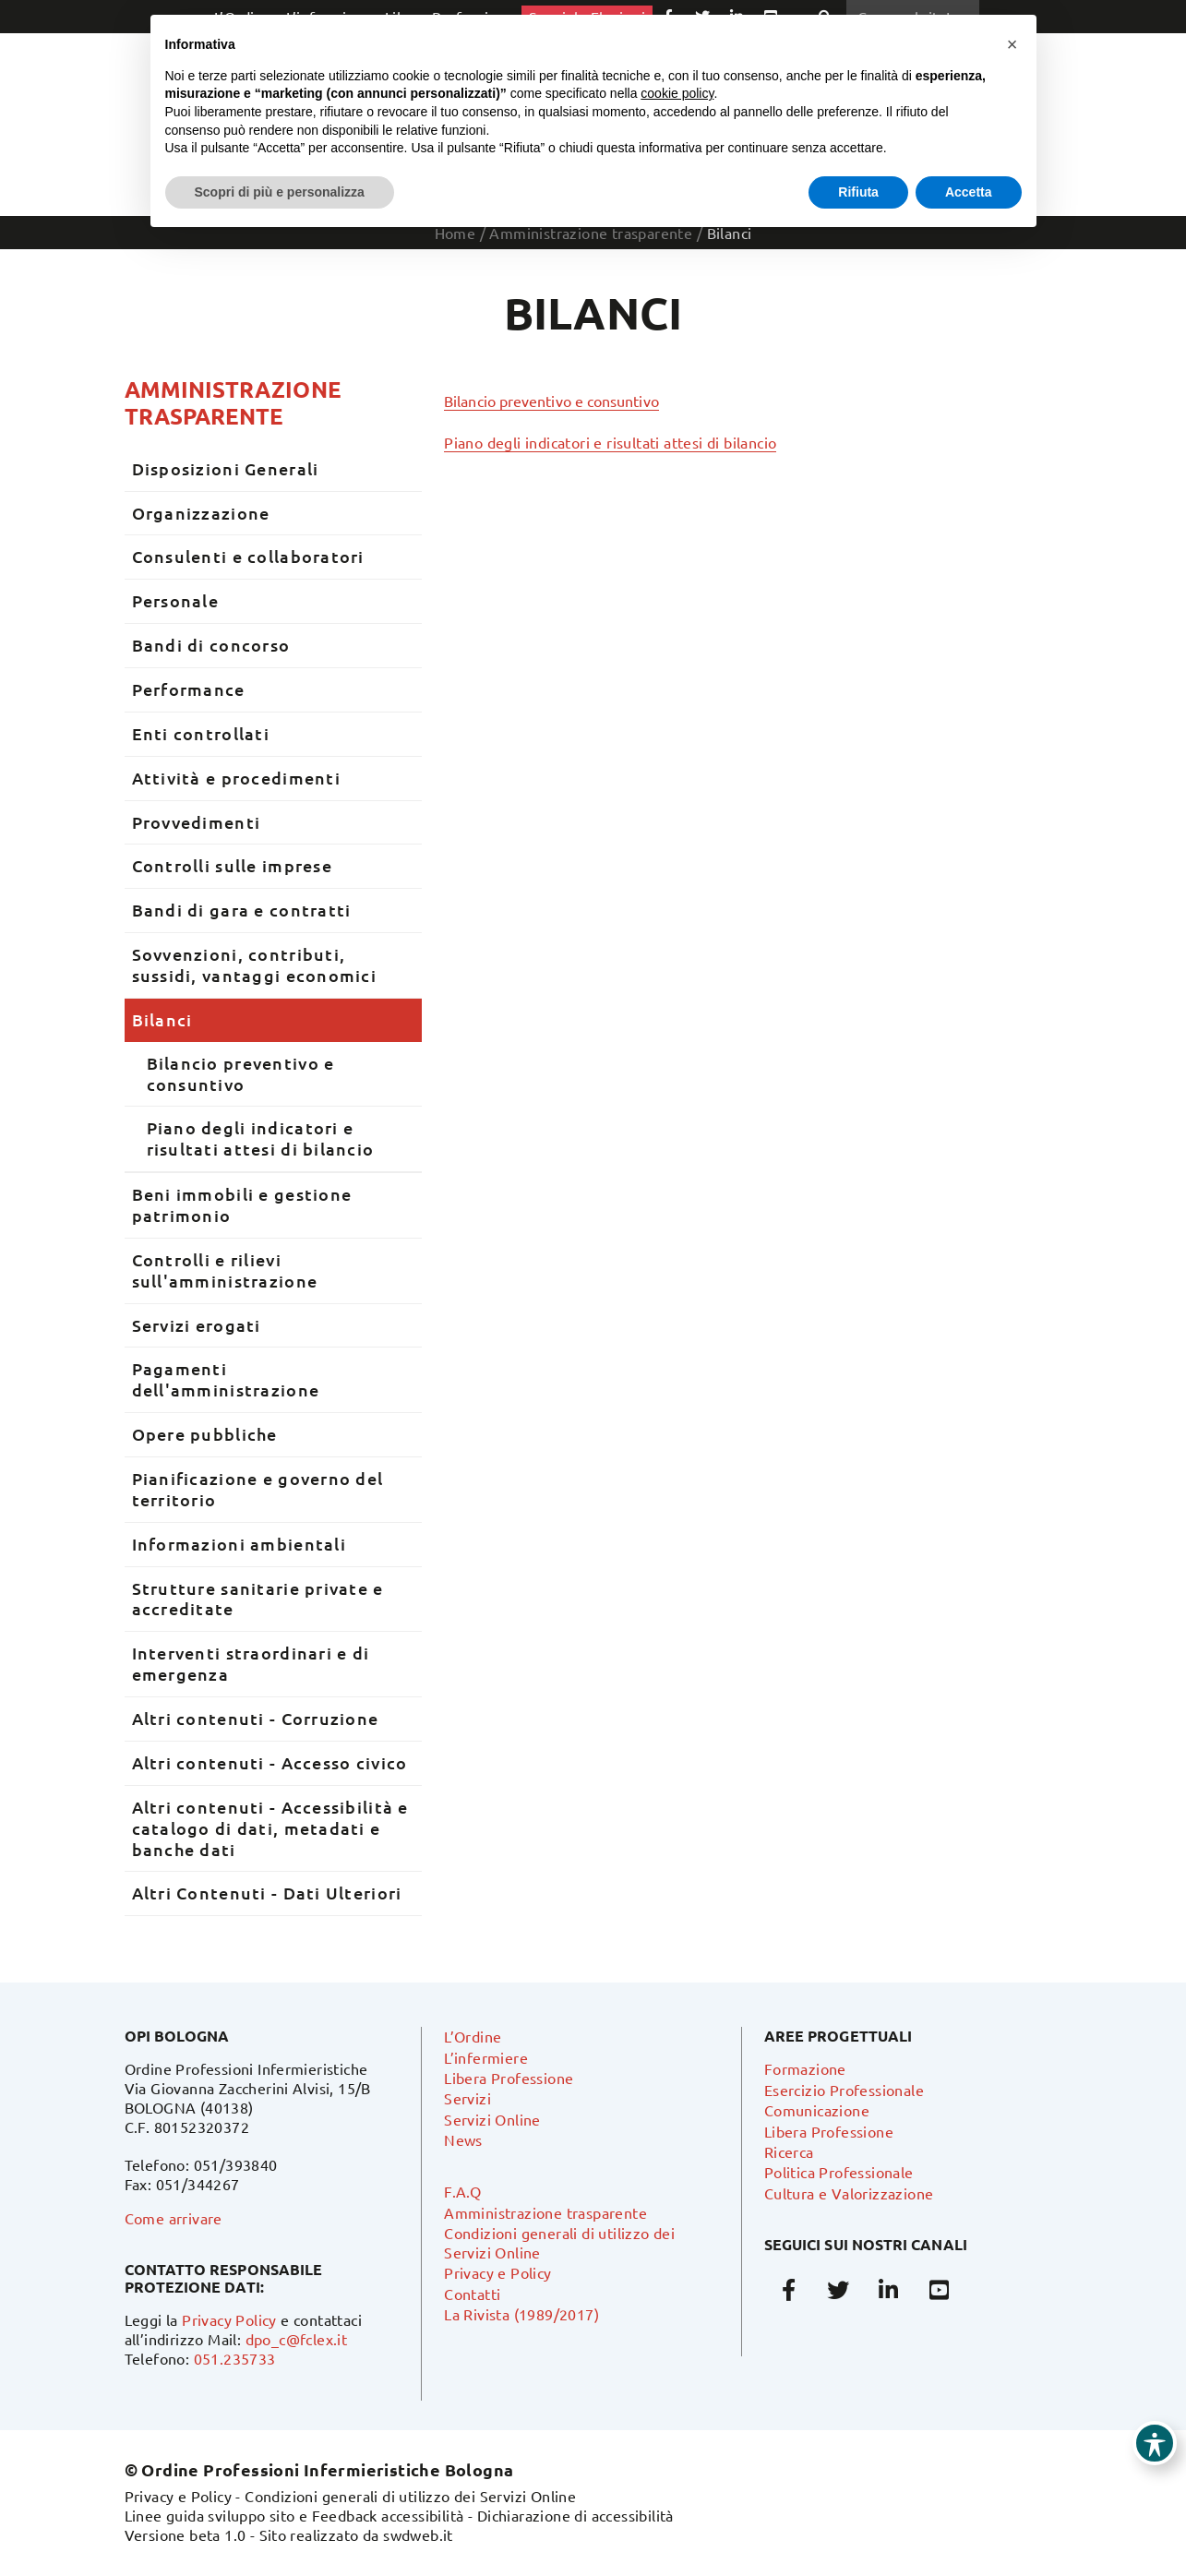 The height and width of the screenshot is (2576, 1186). Describe the element at coordinates (789, 2151) in the screenshot. I see `Ricerca` at that location.